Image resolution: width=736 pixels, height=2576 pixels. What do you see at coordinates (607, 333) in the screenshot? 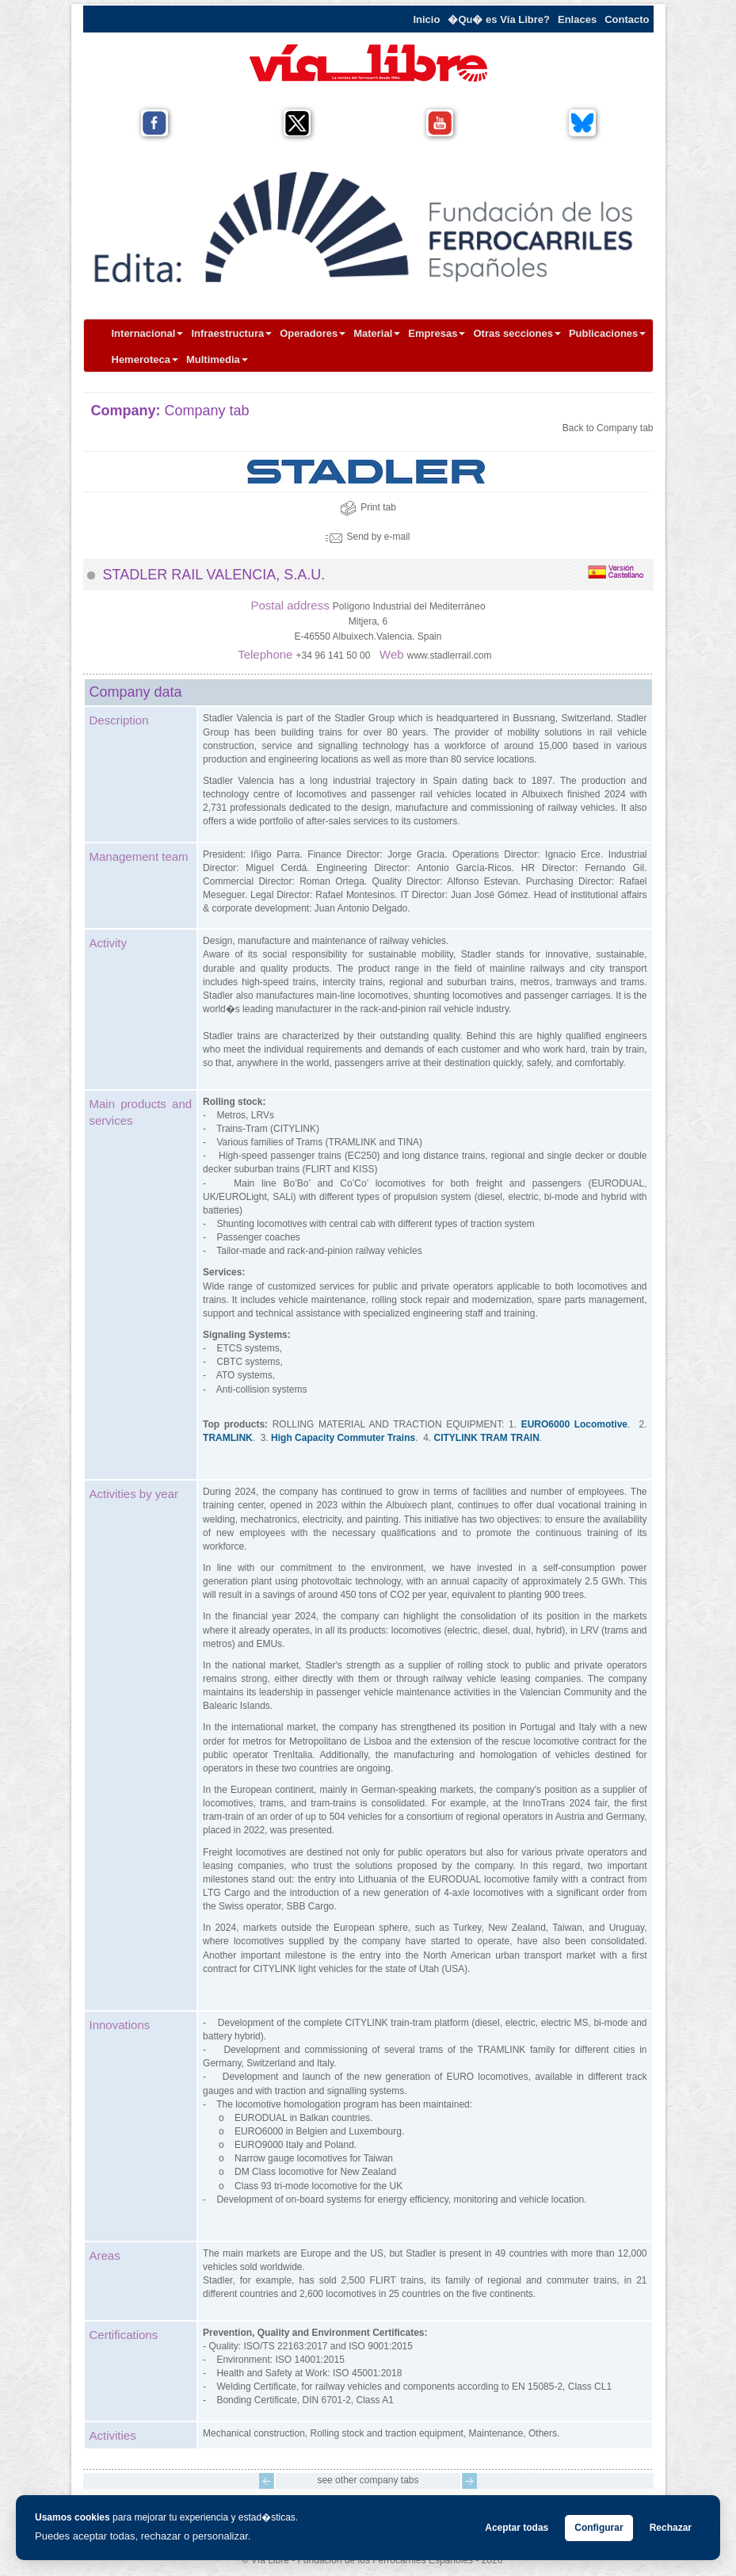
I see `Publicaciones` at bounding box center [607, 333].